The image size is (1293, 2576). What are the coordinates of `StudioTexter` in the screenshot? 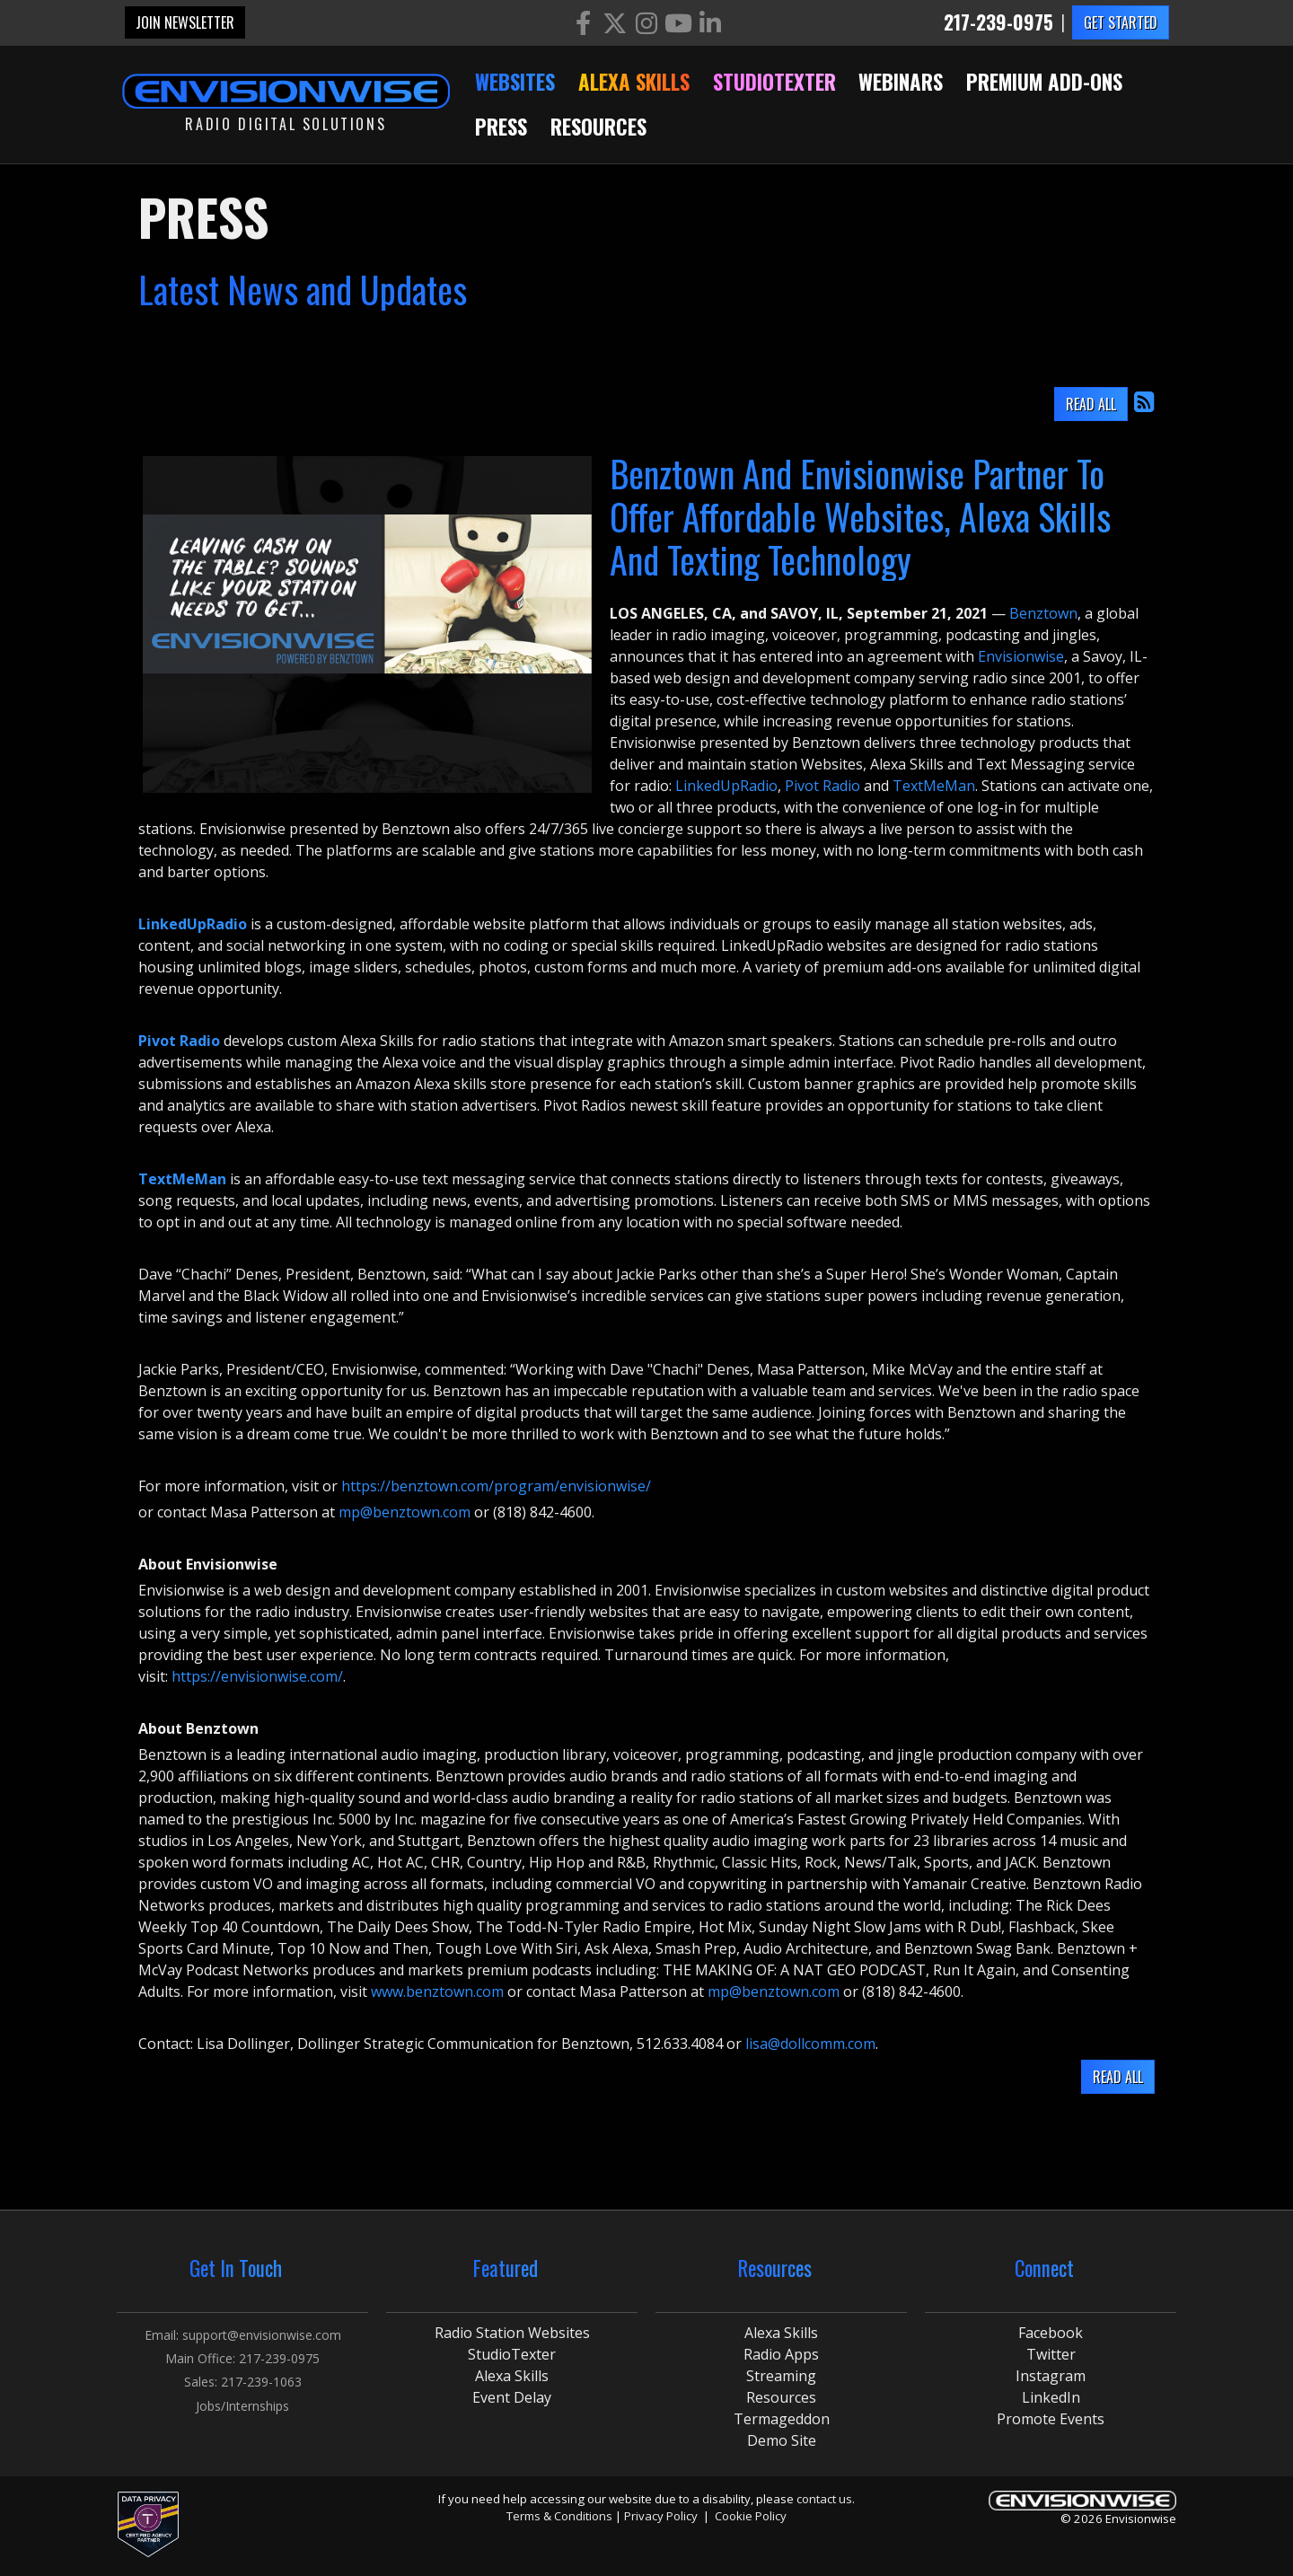 It's located at (512, 2354).